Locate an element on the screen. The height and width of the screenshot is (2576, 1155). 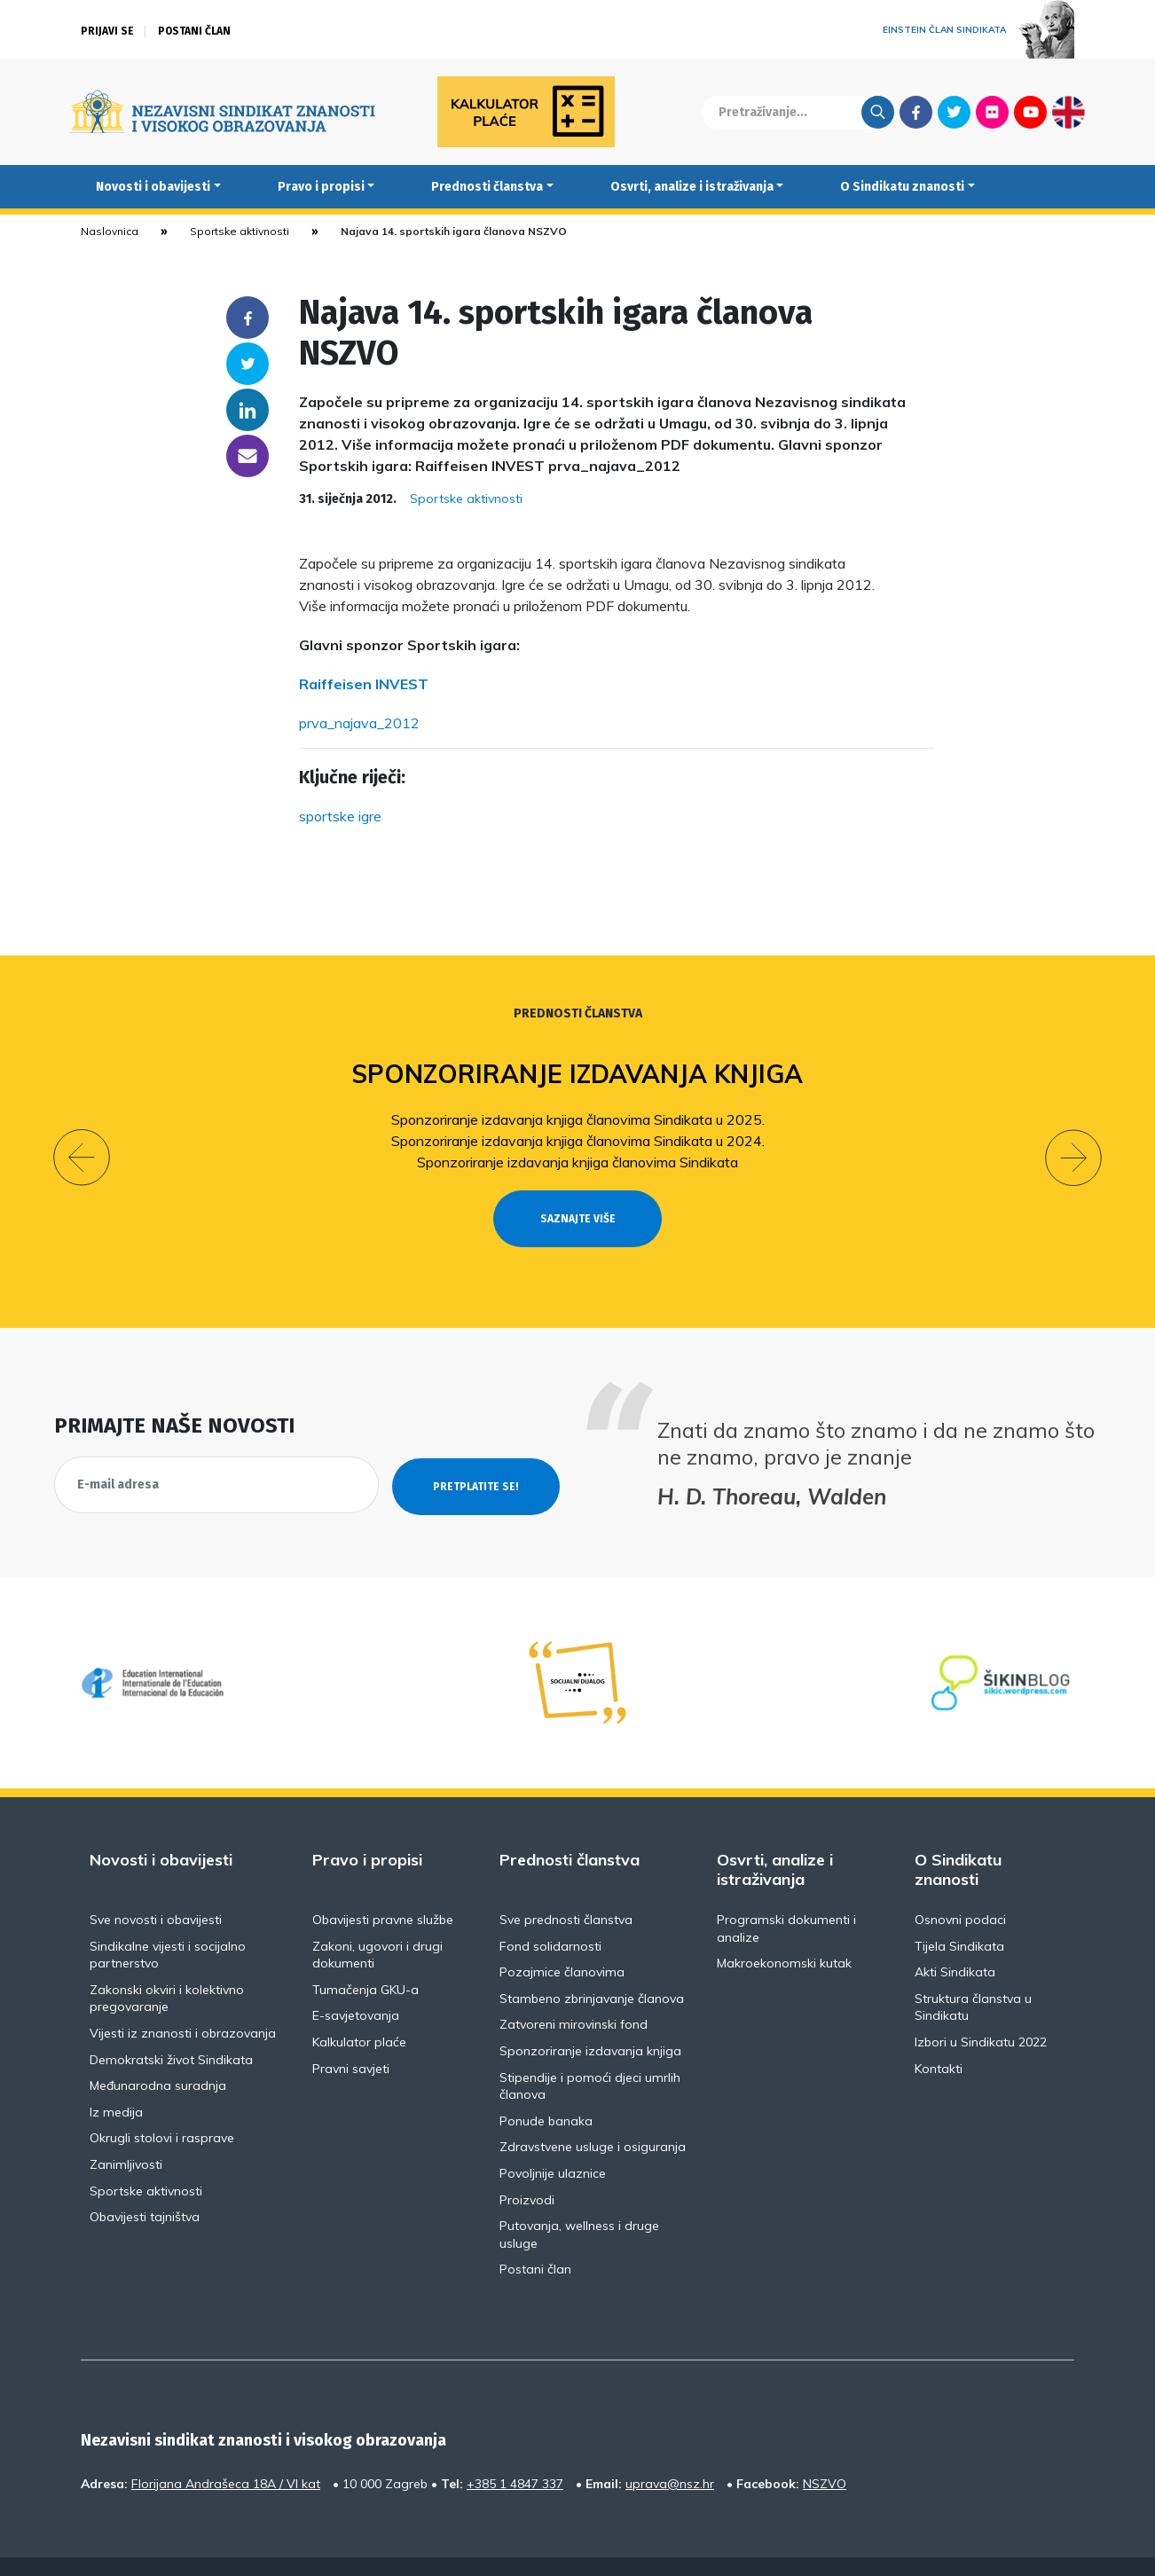
Pozajmice članovima is located at coordinates (562, 1940).